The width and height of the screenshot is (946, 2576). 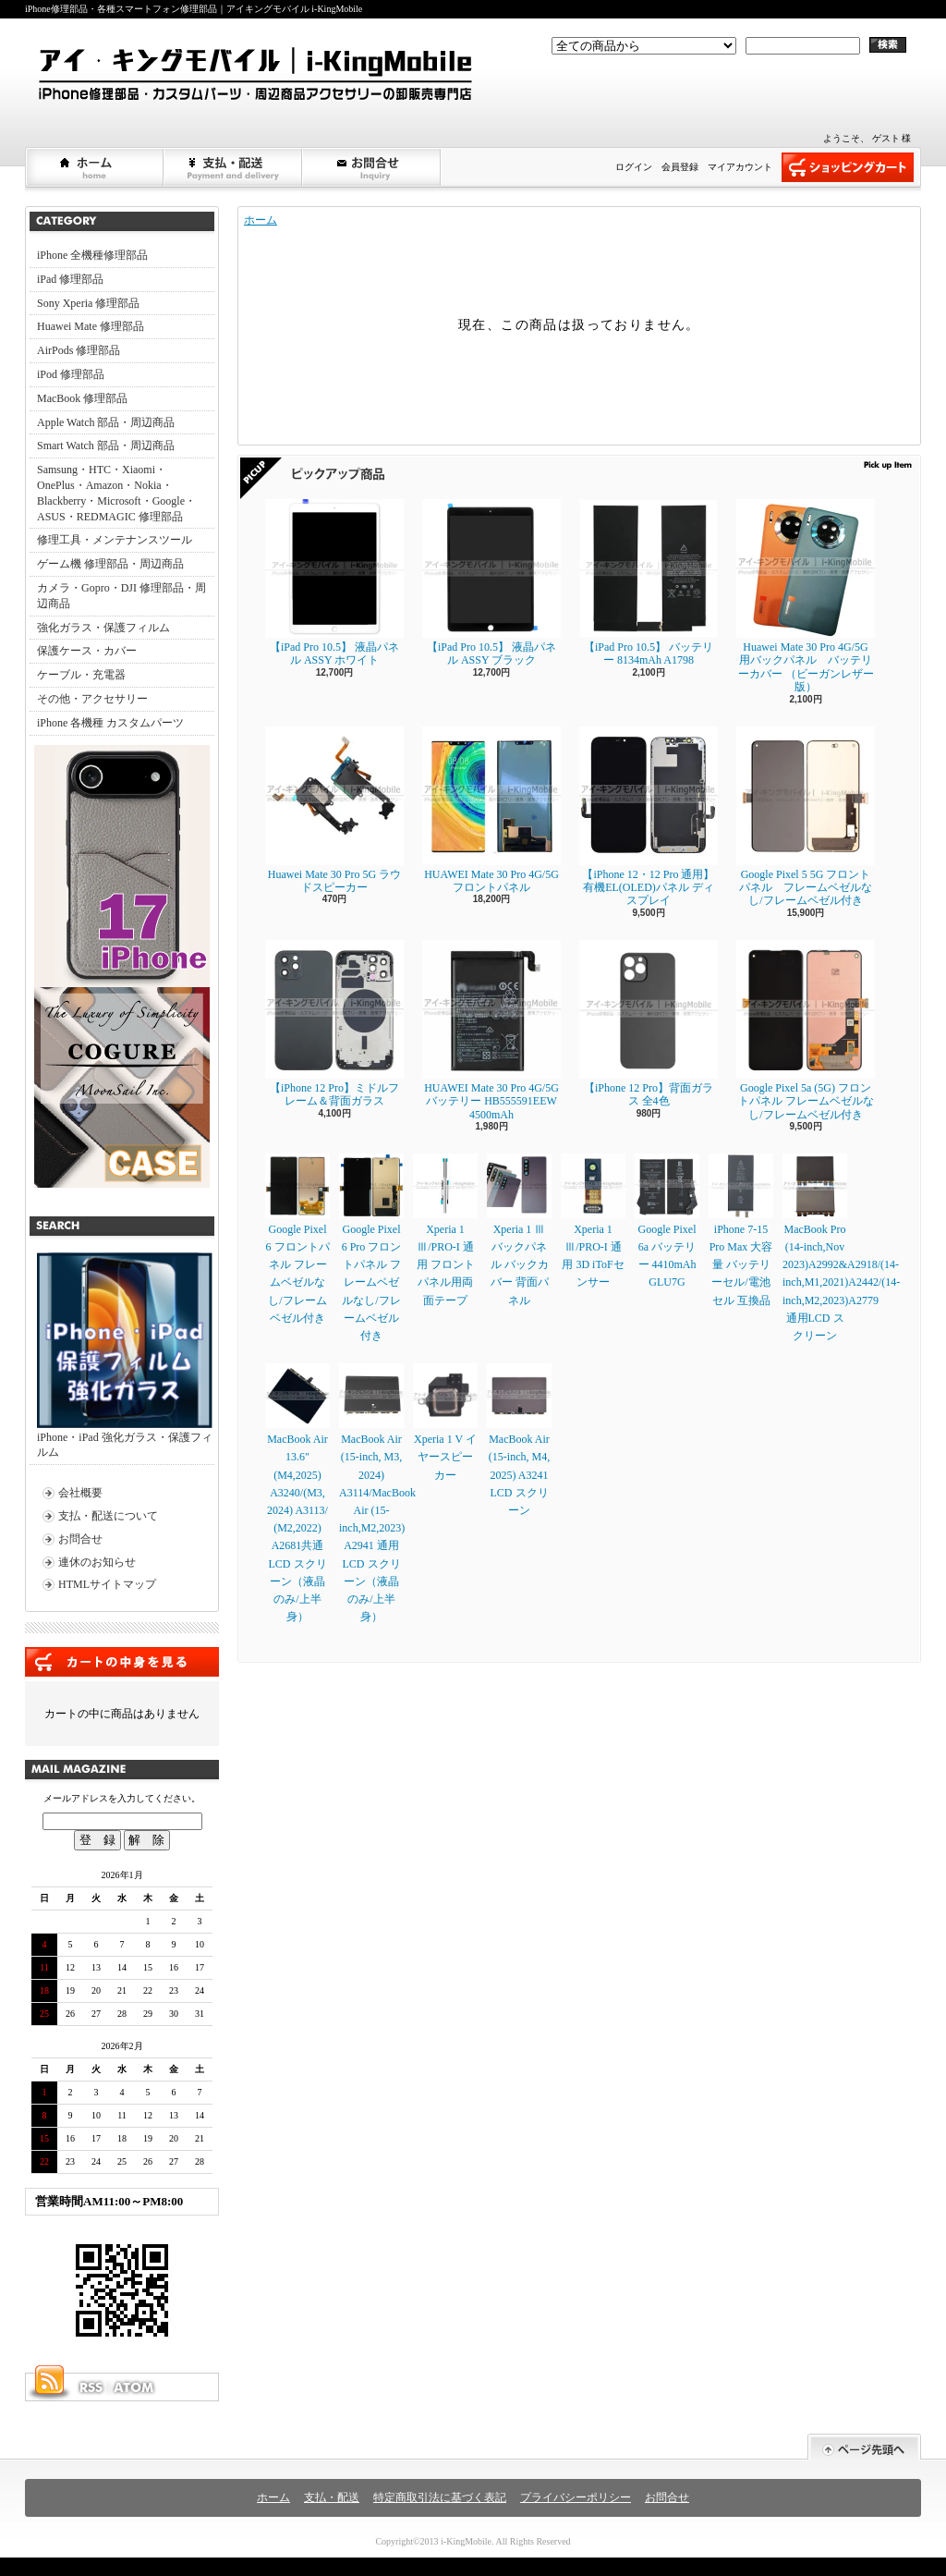 What do you see at coordinates (331, 2497) in the screenshot?
I see `支払・配送` at bounding box center [331, 2497].